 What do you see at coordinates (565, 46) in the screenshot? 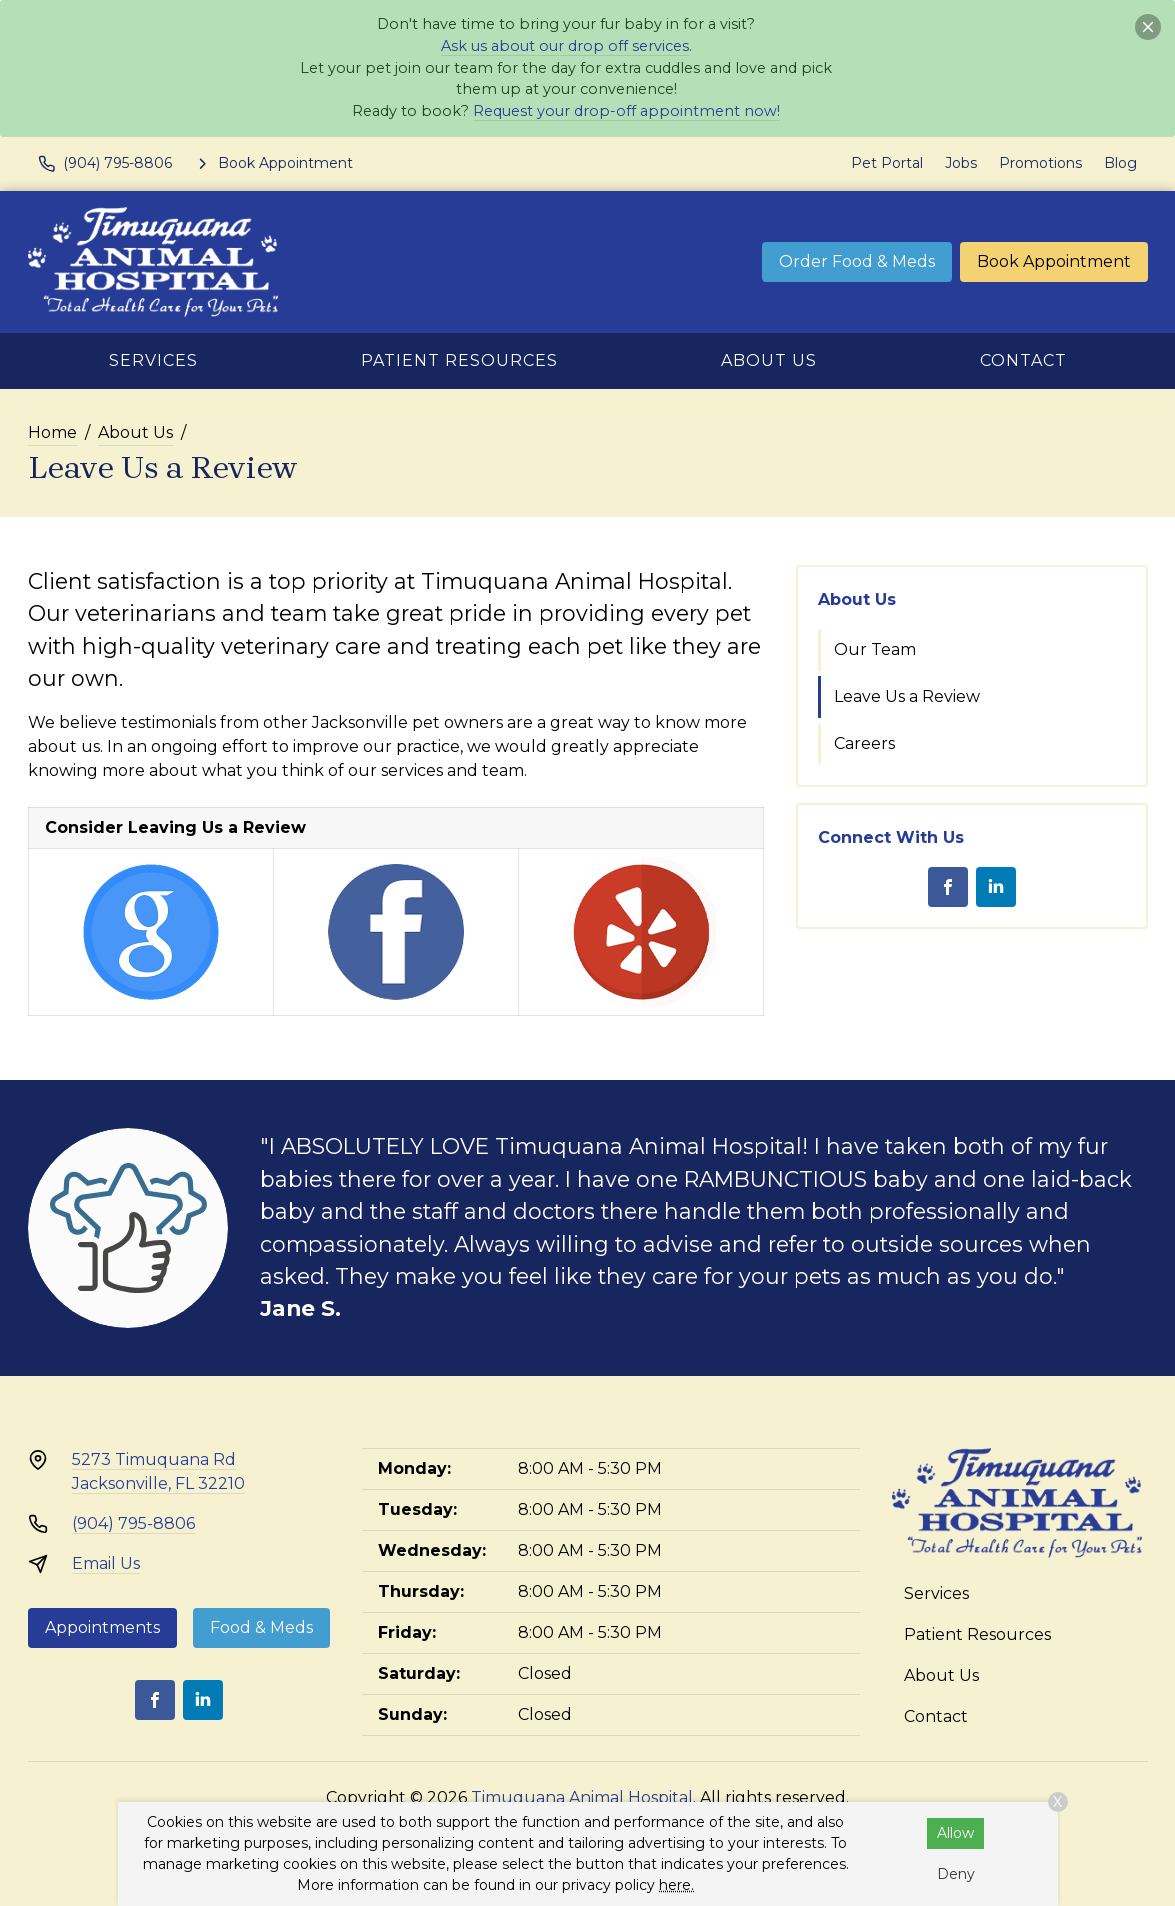
I see `Ask us about our drop off services` at bounding box center [565, 46].